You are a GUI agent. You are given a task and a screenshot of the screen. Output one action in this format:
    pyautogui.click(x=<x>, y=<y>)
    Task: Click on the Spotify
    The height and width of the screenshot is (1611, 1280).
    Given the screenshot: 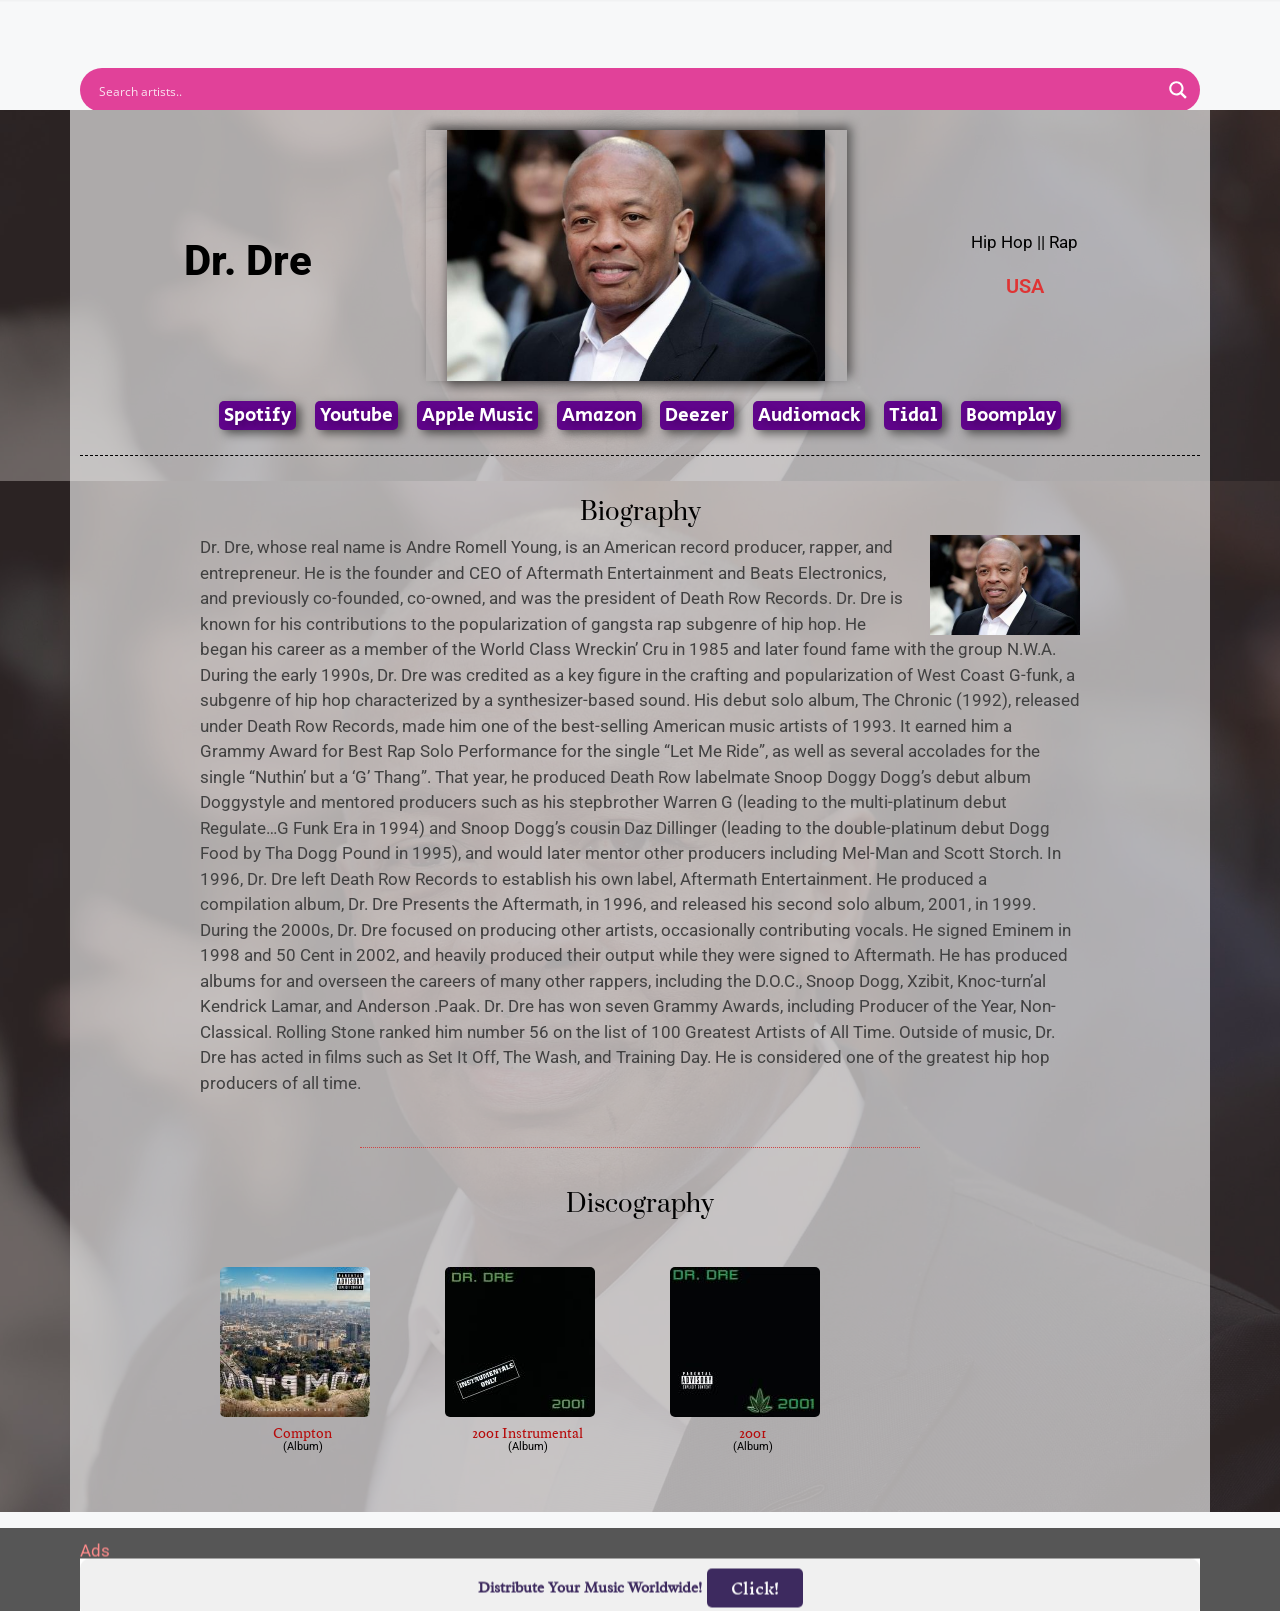 What is the action you would take?
    pyautogui.click(x=257, y=415)
    